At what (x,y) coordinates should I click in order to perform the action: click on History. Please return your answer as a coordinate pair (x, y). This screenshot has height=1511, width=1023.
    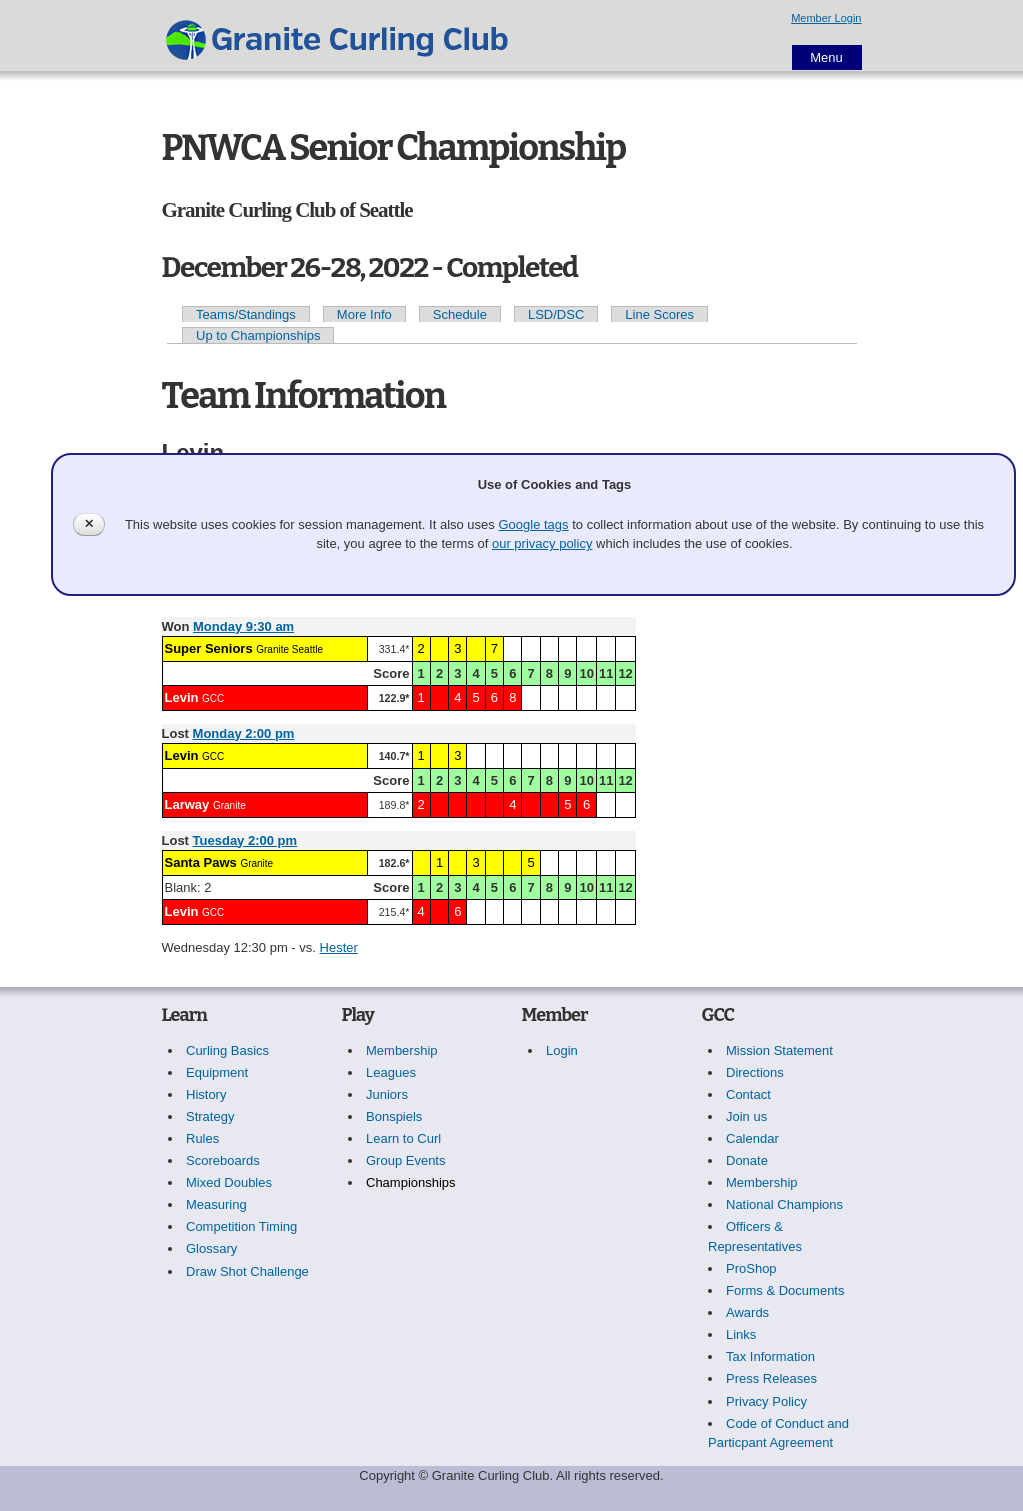
    Looking at the image, I should click on (206, 1094).